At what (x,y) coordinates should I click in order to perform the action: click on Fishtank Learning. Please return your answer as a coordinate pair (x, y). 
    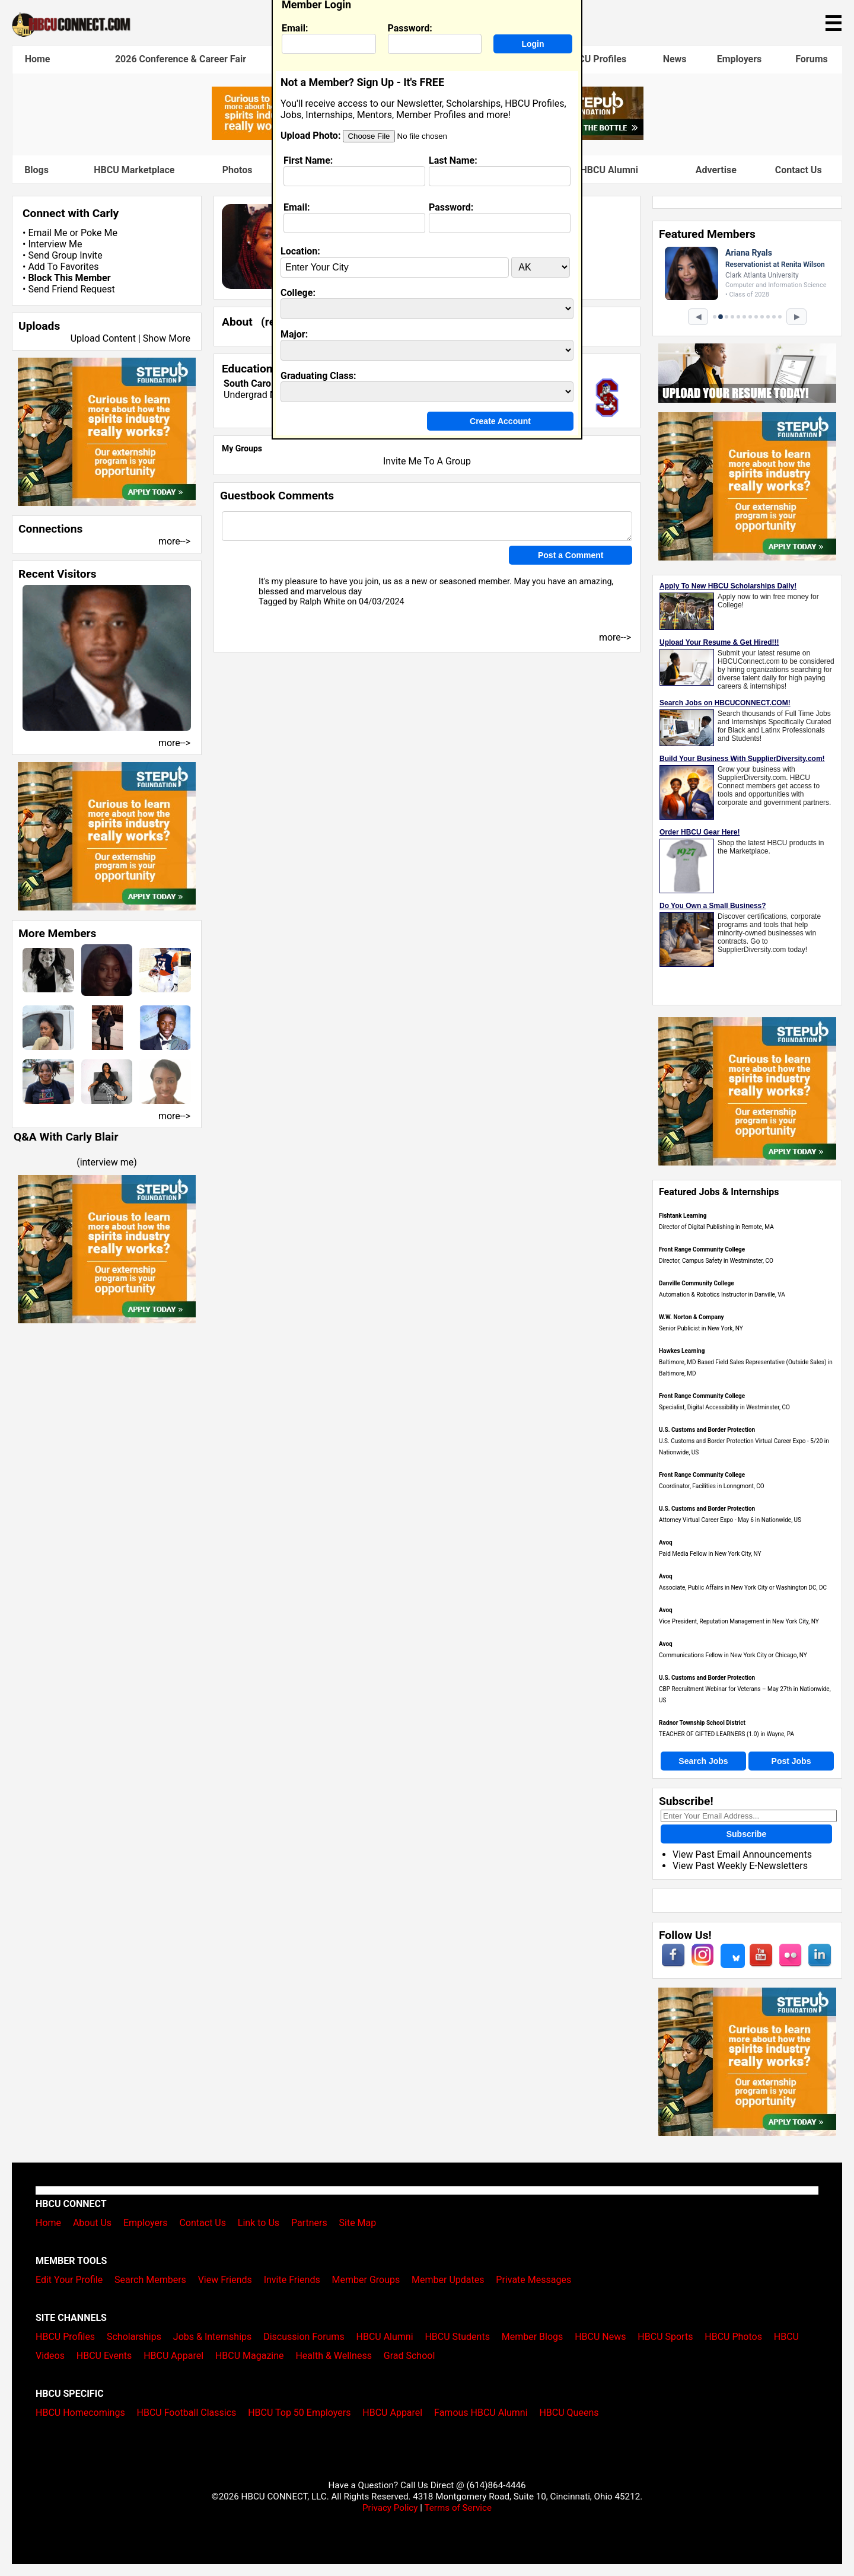
    Looking at the image, I should click on (682, 1215).